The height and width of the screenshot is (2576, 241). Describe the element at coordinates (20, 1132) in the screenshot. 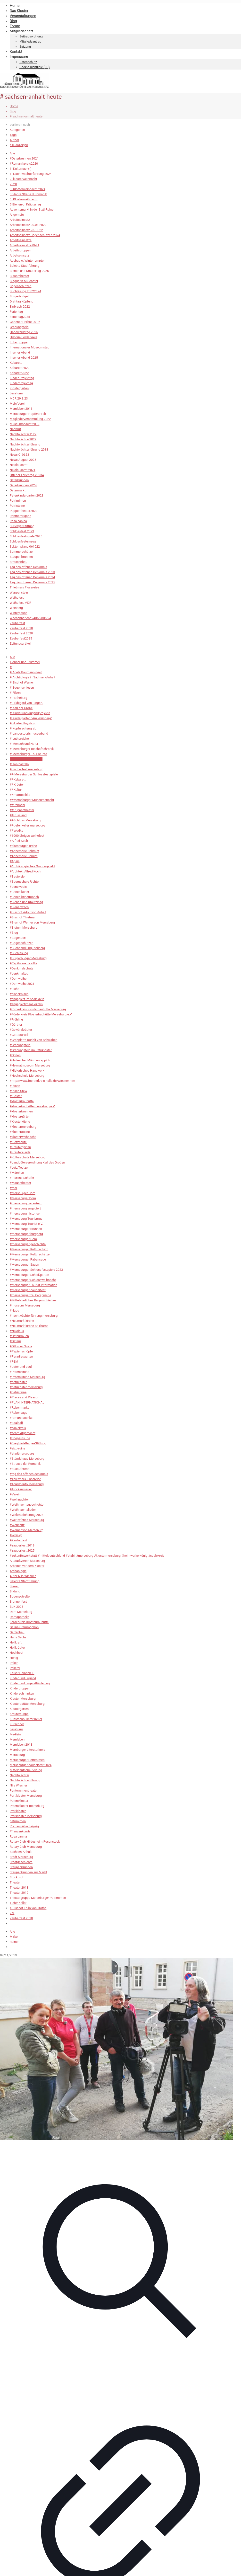

I see `#klostersteine` at that location.